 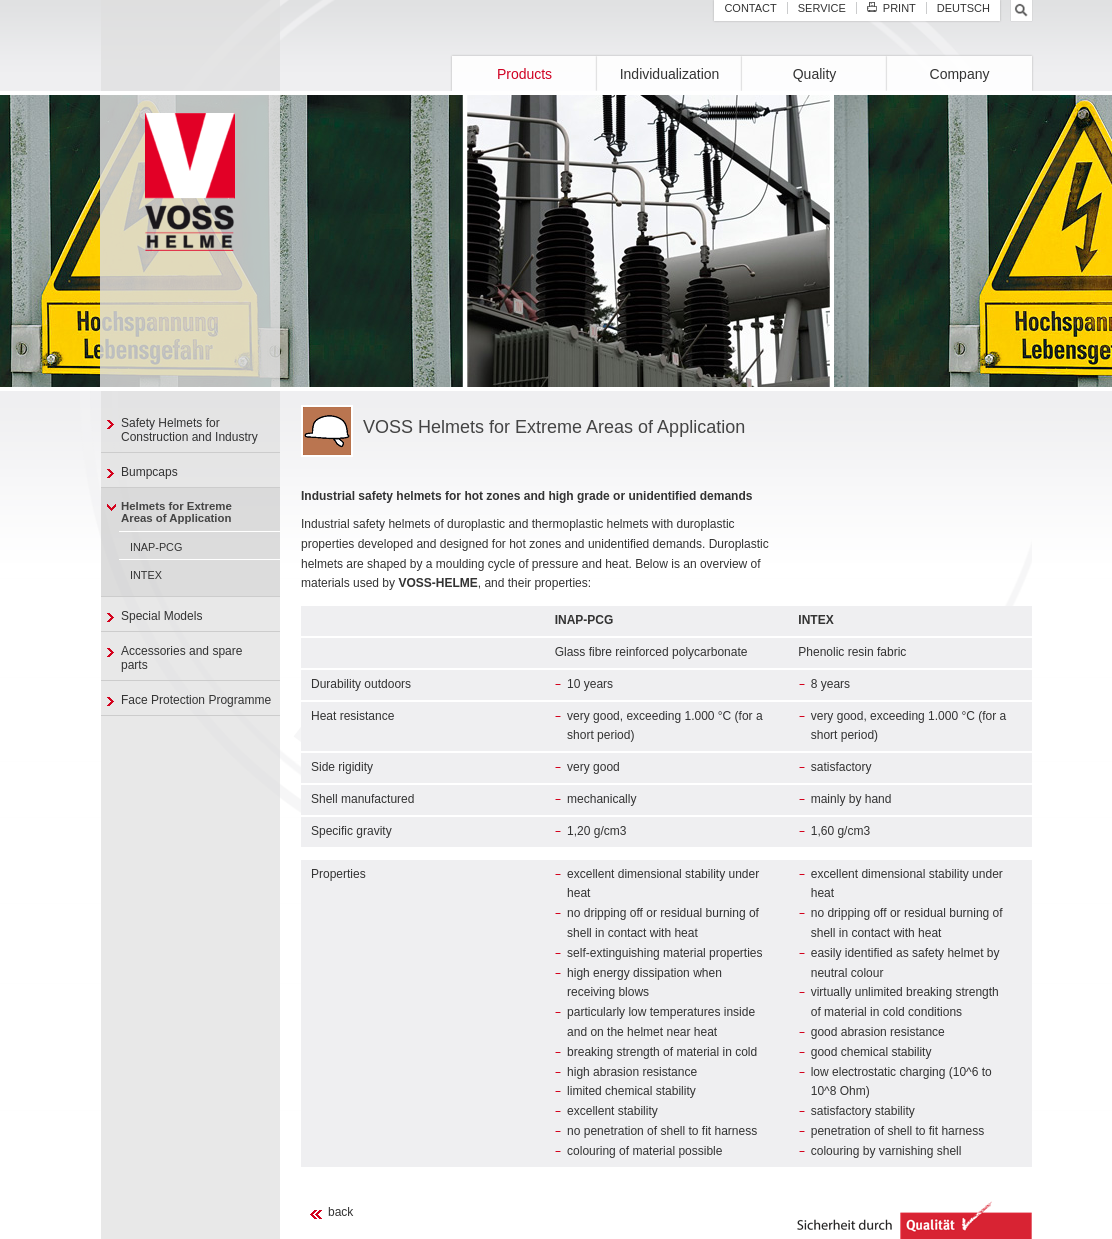 I want to click on Helmets for ExtremeAreas of Application, so click(x=176, y=512).